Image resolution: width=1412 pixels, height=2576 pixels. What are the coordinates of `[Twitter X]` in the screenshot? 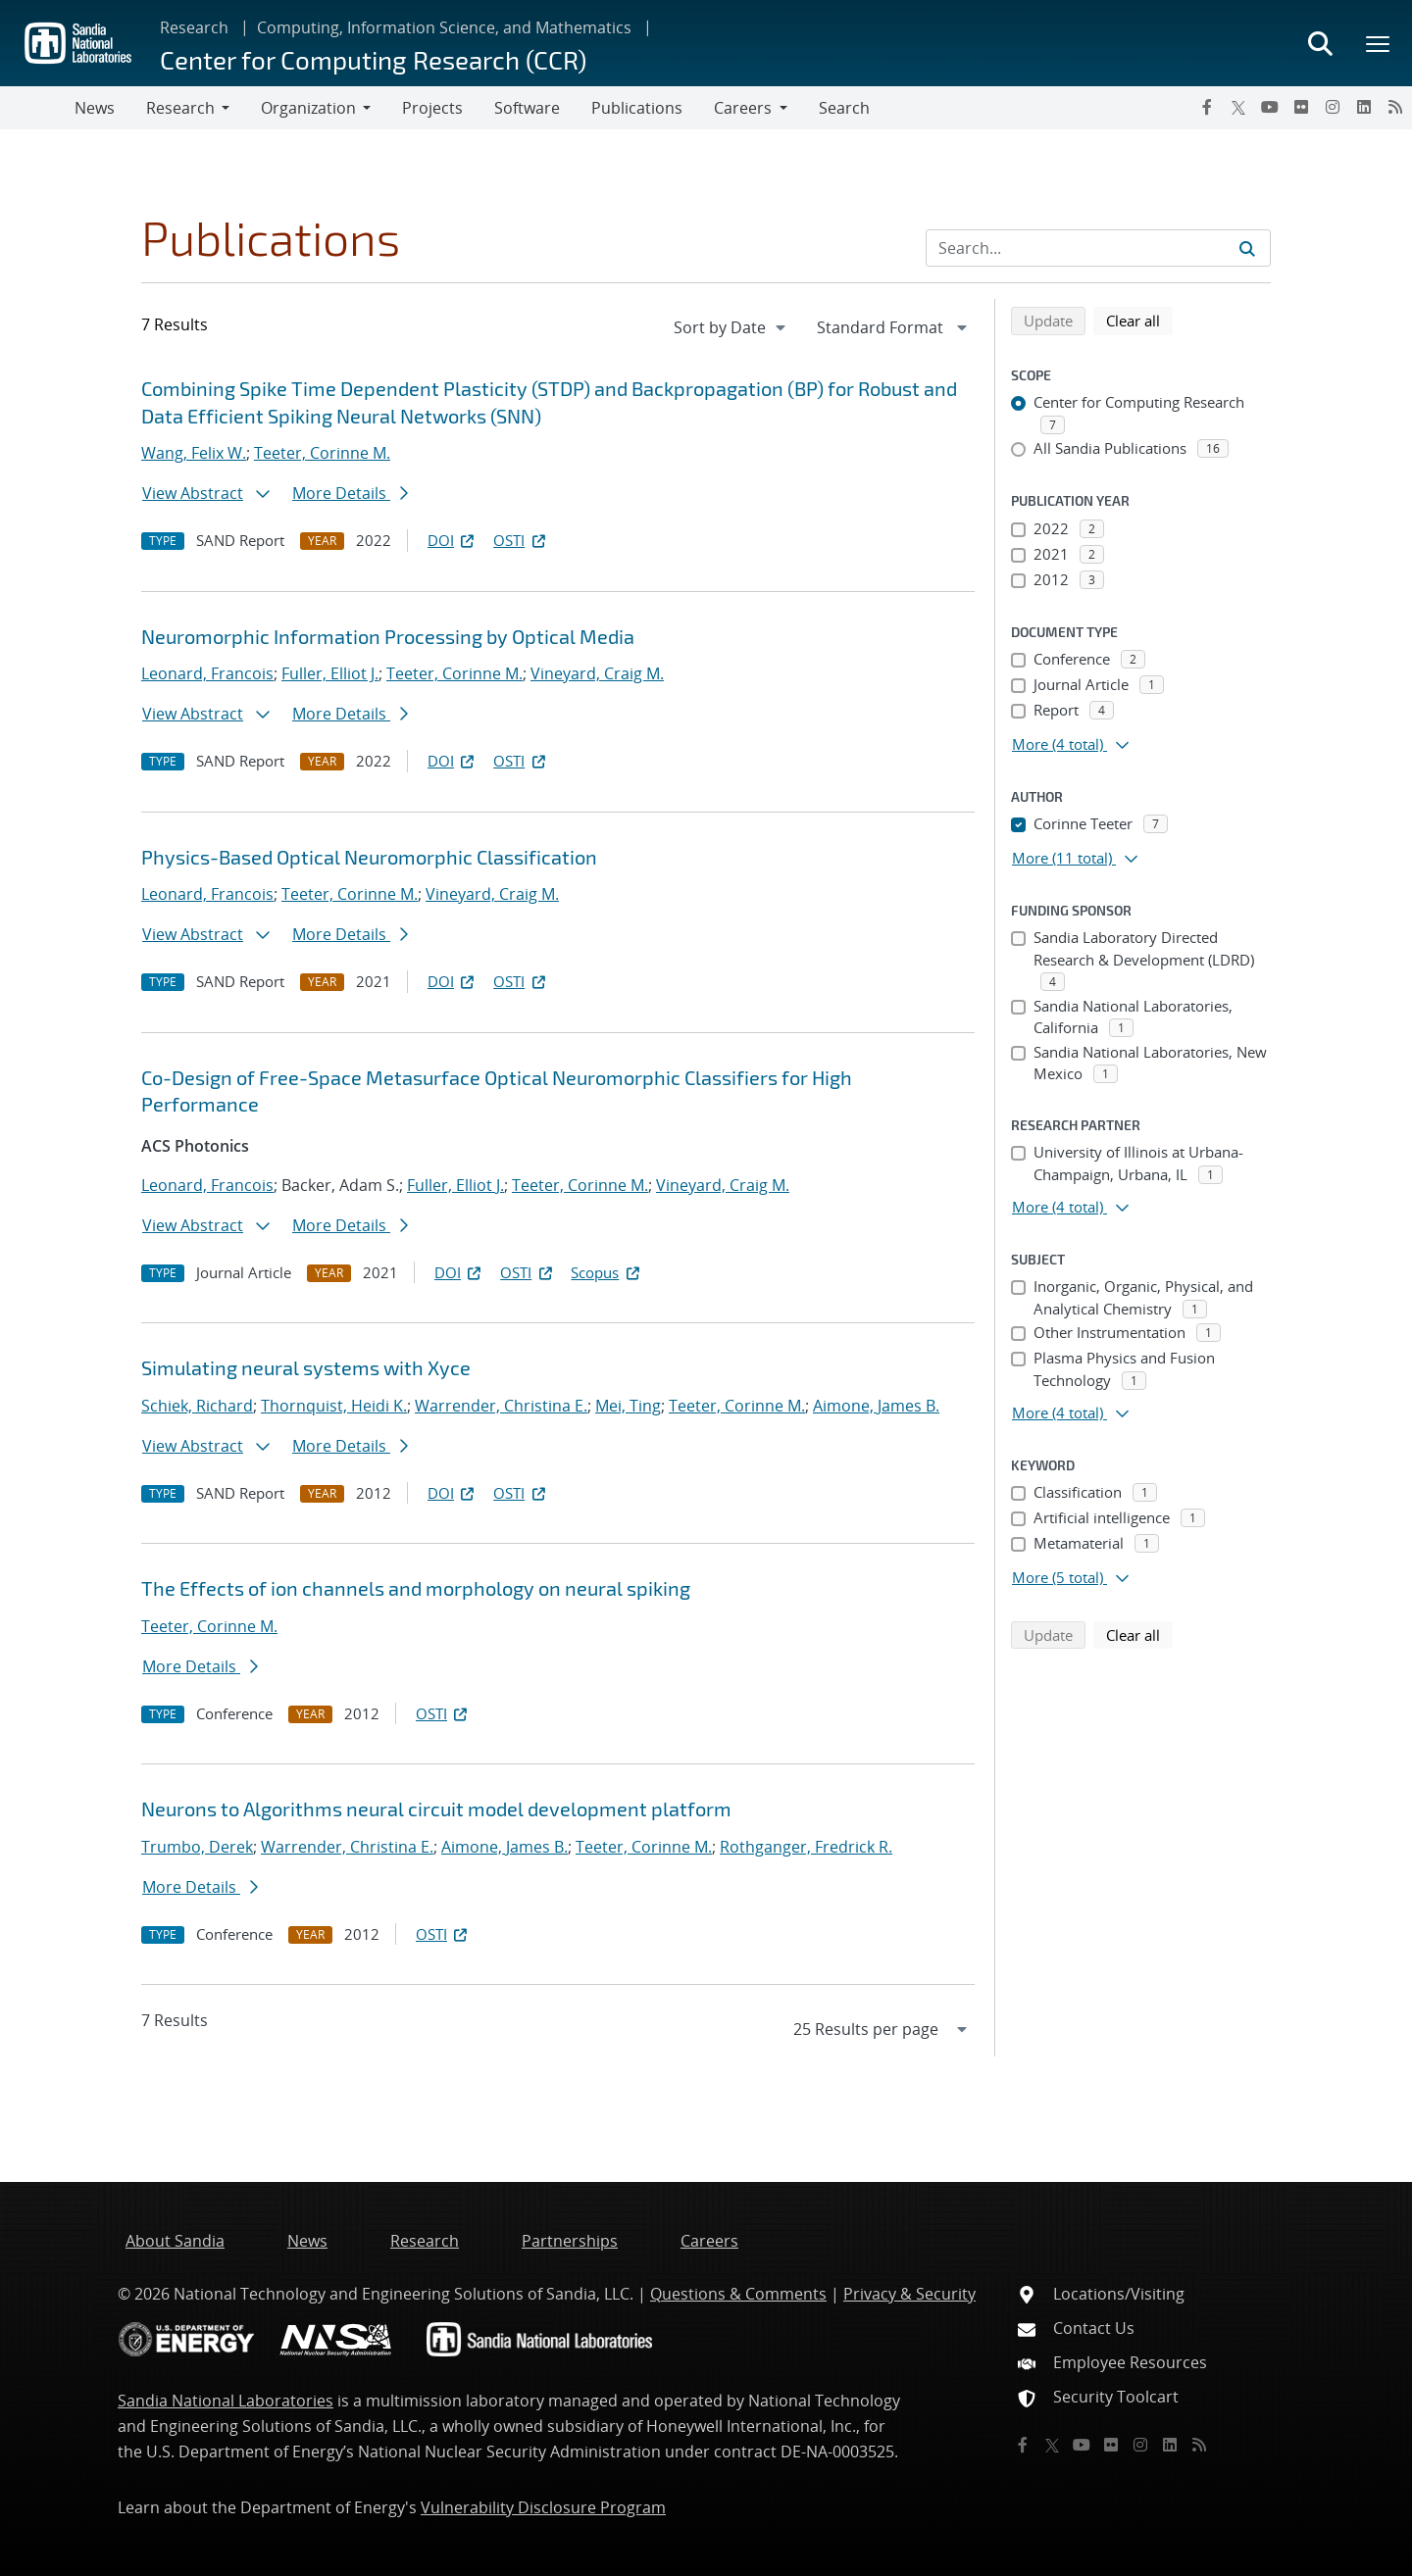 It's located at (1238, 107).